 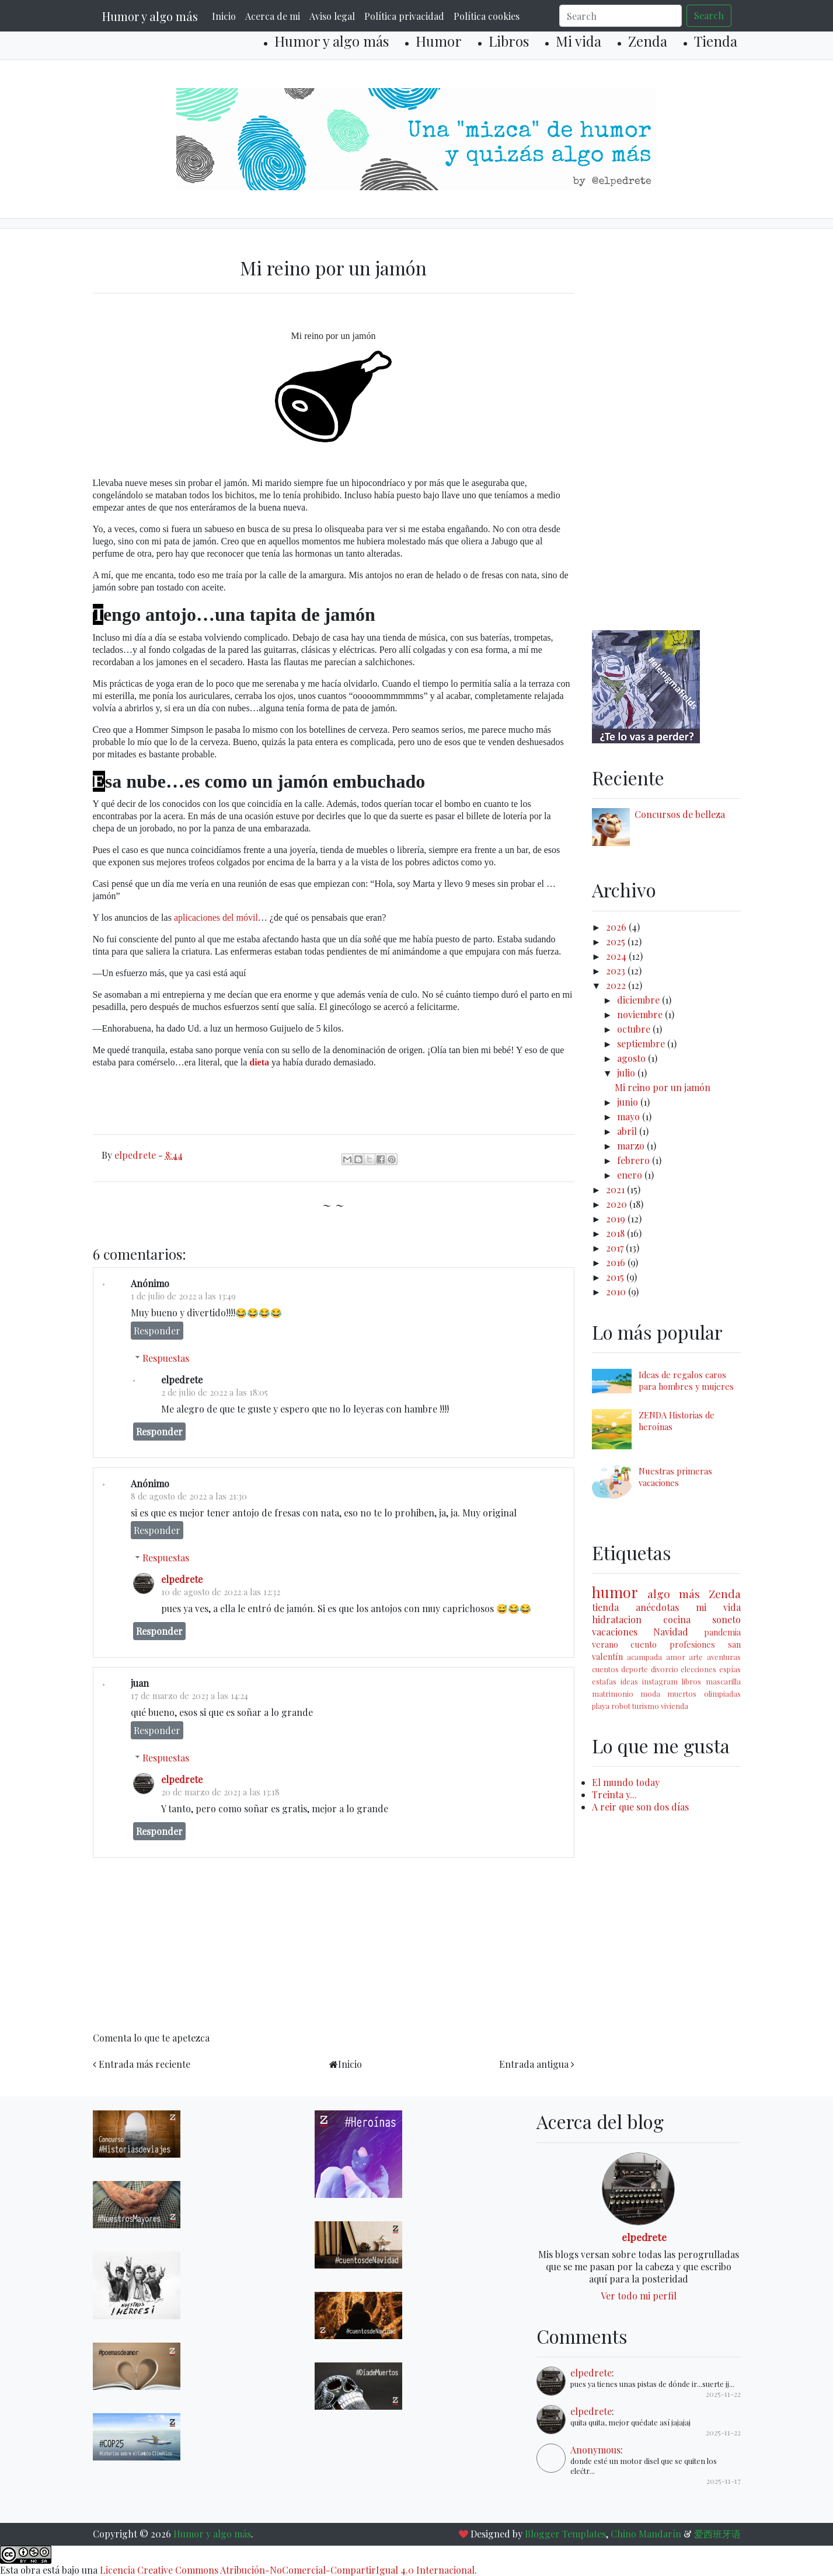 I want to click on El mundo today, so click(x=626, y=1782).